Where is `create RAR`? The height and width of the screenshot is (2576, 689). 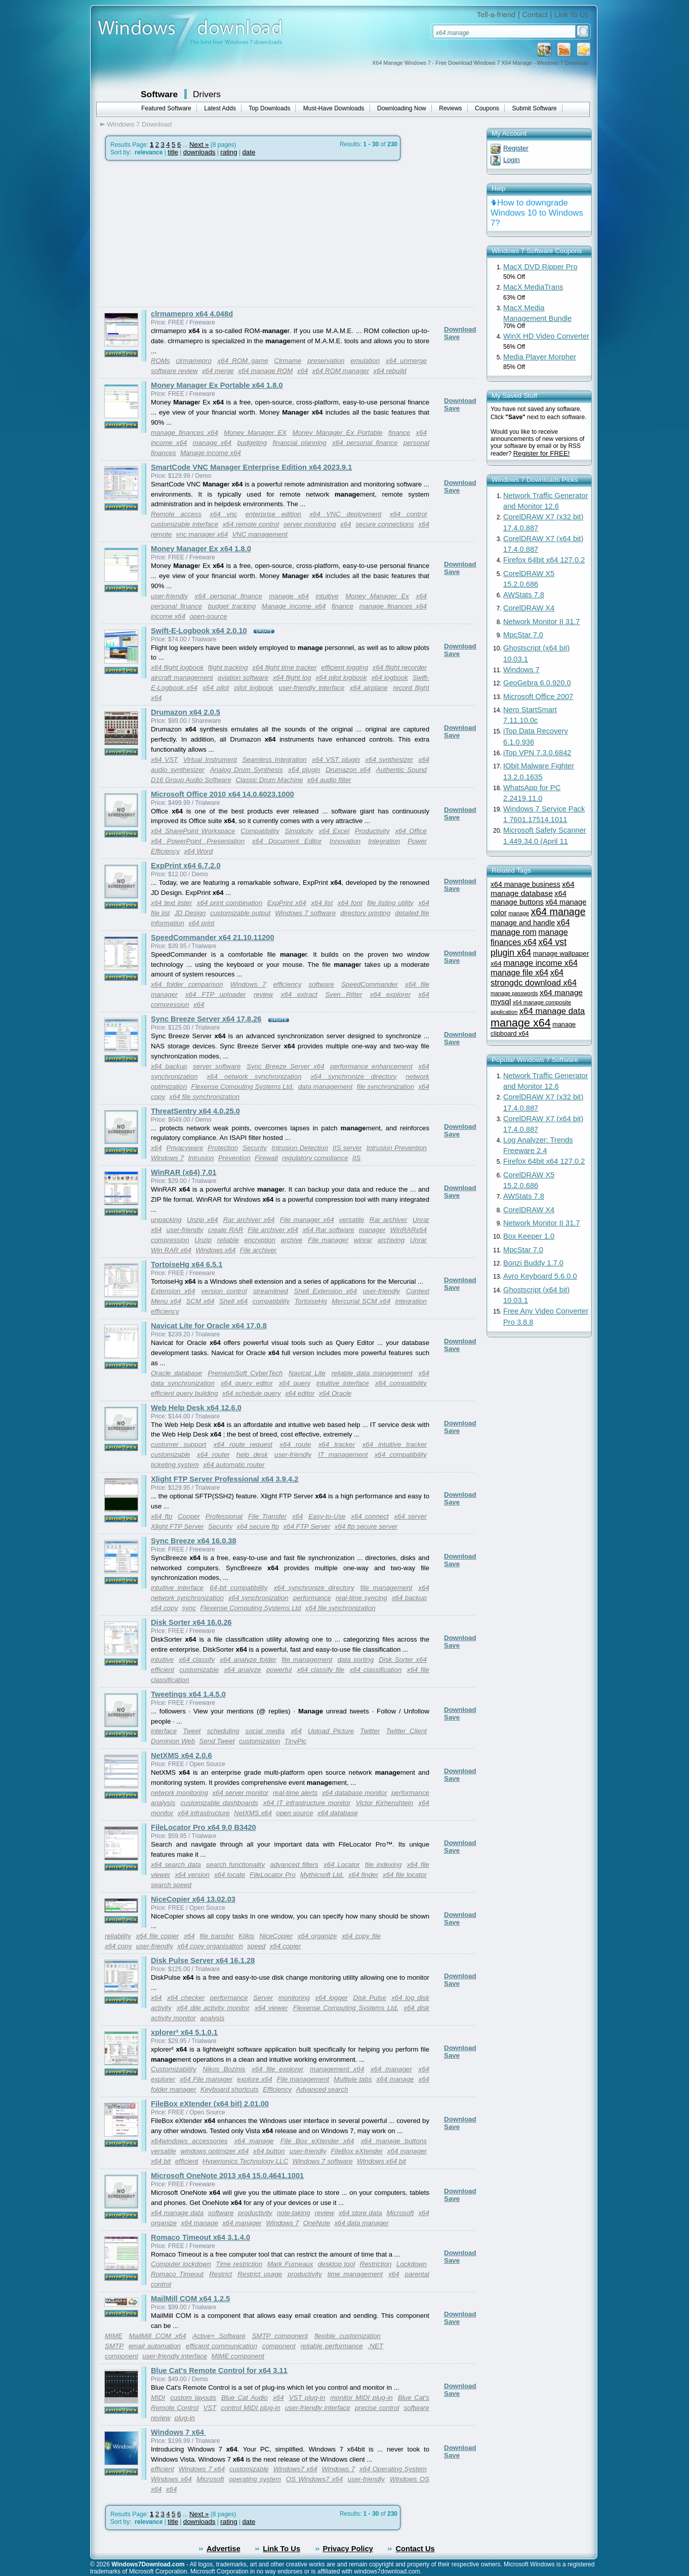 create RAR is located at coordinates (226, 1230).